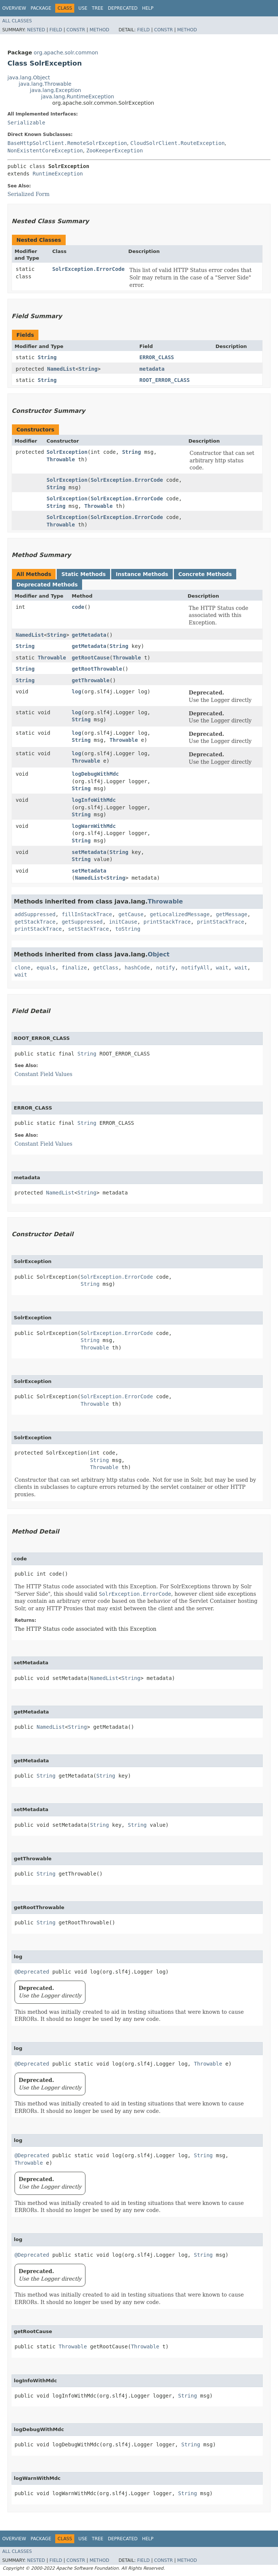  What do you see at coordinates (17, 20) in the screenshot?
I see `All Classes` at bounding box center [17, 20].